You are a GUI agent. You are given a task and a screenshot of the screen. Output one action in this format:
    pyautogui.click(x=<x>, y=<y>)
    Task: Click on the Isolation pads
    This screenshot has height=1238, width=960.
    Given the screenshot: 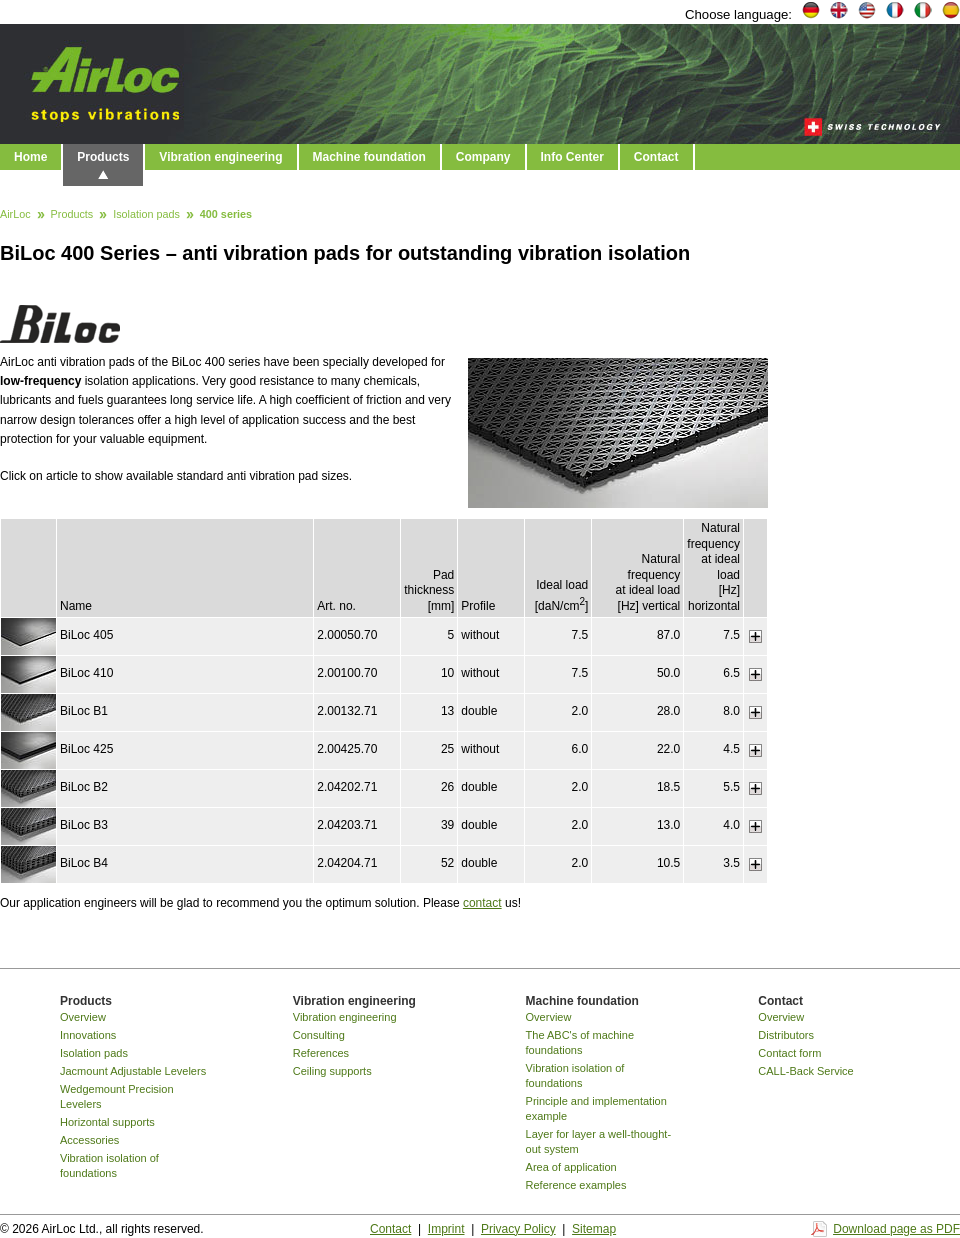 What is the action you would take?
    pyautogui.click(x=146, y=215)
    